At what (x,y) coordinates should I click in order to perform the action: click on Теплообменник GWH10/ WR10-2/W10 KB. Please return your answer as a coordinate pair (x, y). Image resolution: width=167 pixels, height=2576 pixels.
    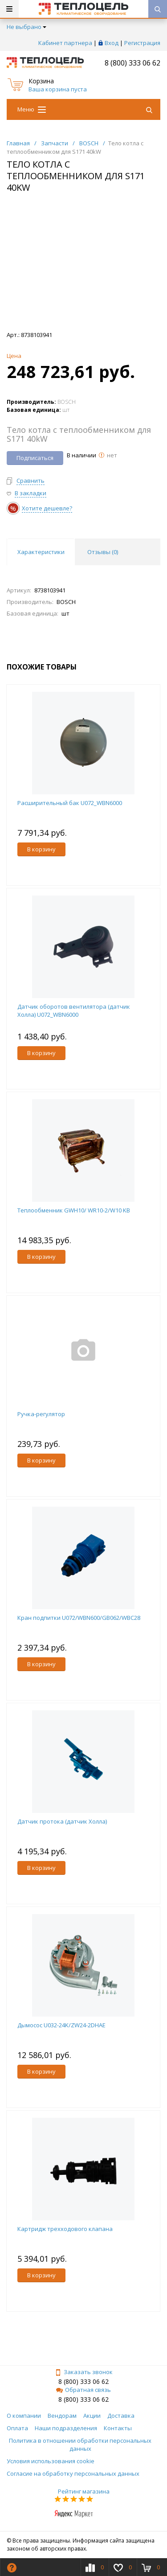
    Looking at the image, I should click on (73, 1210).